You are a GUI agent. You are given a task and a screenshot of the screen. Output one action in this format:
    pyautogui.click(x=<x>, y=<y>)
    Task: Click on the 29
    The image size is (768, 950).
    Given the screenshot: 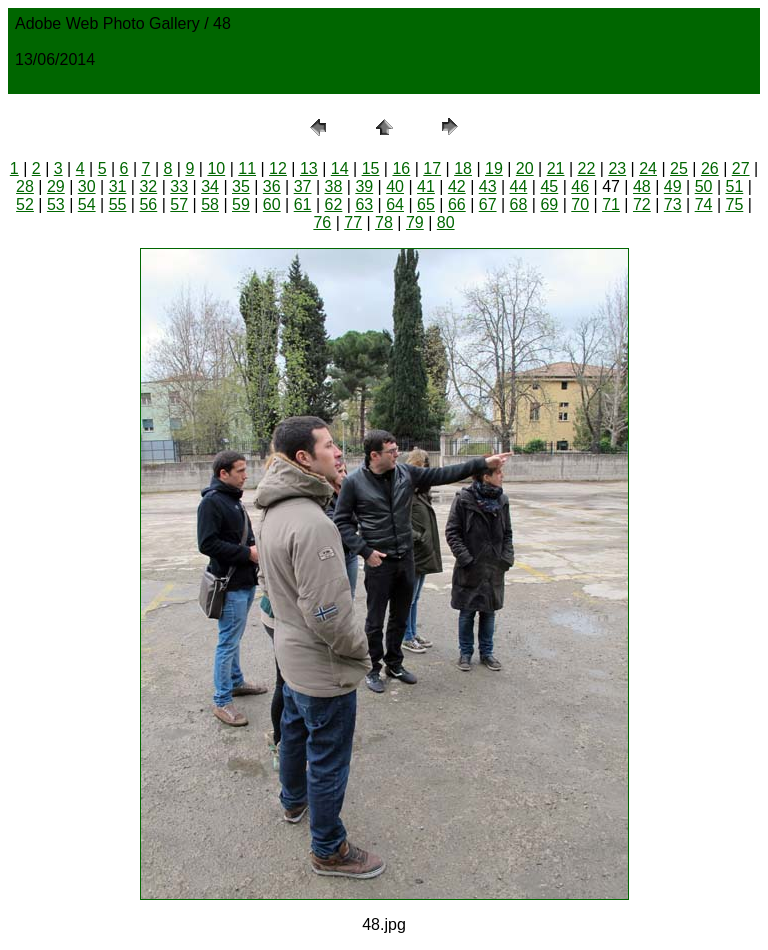 What is the action you would take?
    pyautogui.click(x=56, y=186)
    